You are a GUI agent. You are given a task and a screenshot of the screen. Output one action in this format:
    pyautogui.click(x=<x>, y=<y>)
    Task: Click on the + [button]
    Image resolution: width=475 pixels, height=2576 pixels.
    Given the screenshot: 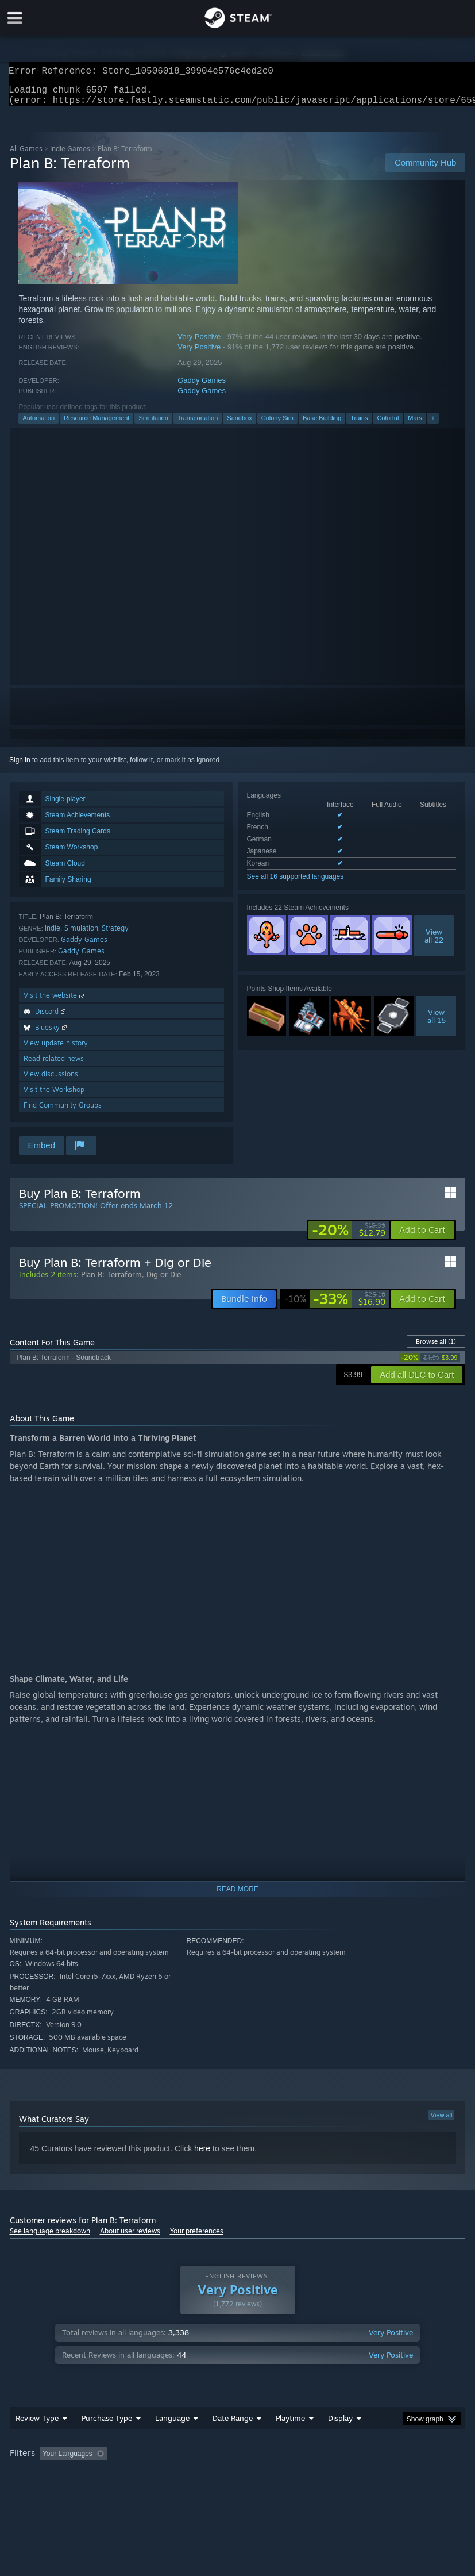 What is the action you would take?
    pyautogui.click(x=433, y=424)
    